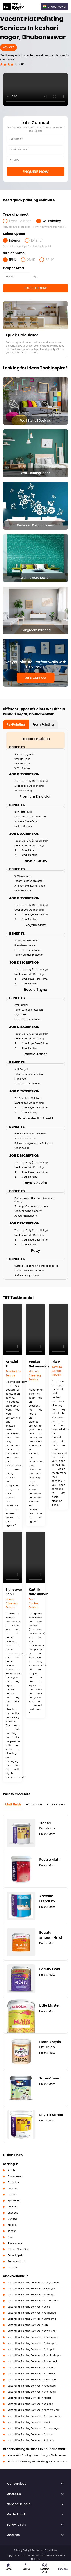  What do you see at coordinates (35, 288) in the screenshot?
I see `CALCULATE NOW` at bounding box center [35, 288].